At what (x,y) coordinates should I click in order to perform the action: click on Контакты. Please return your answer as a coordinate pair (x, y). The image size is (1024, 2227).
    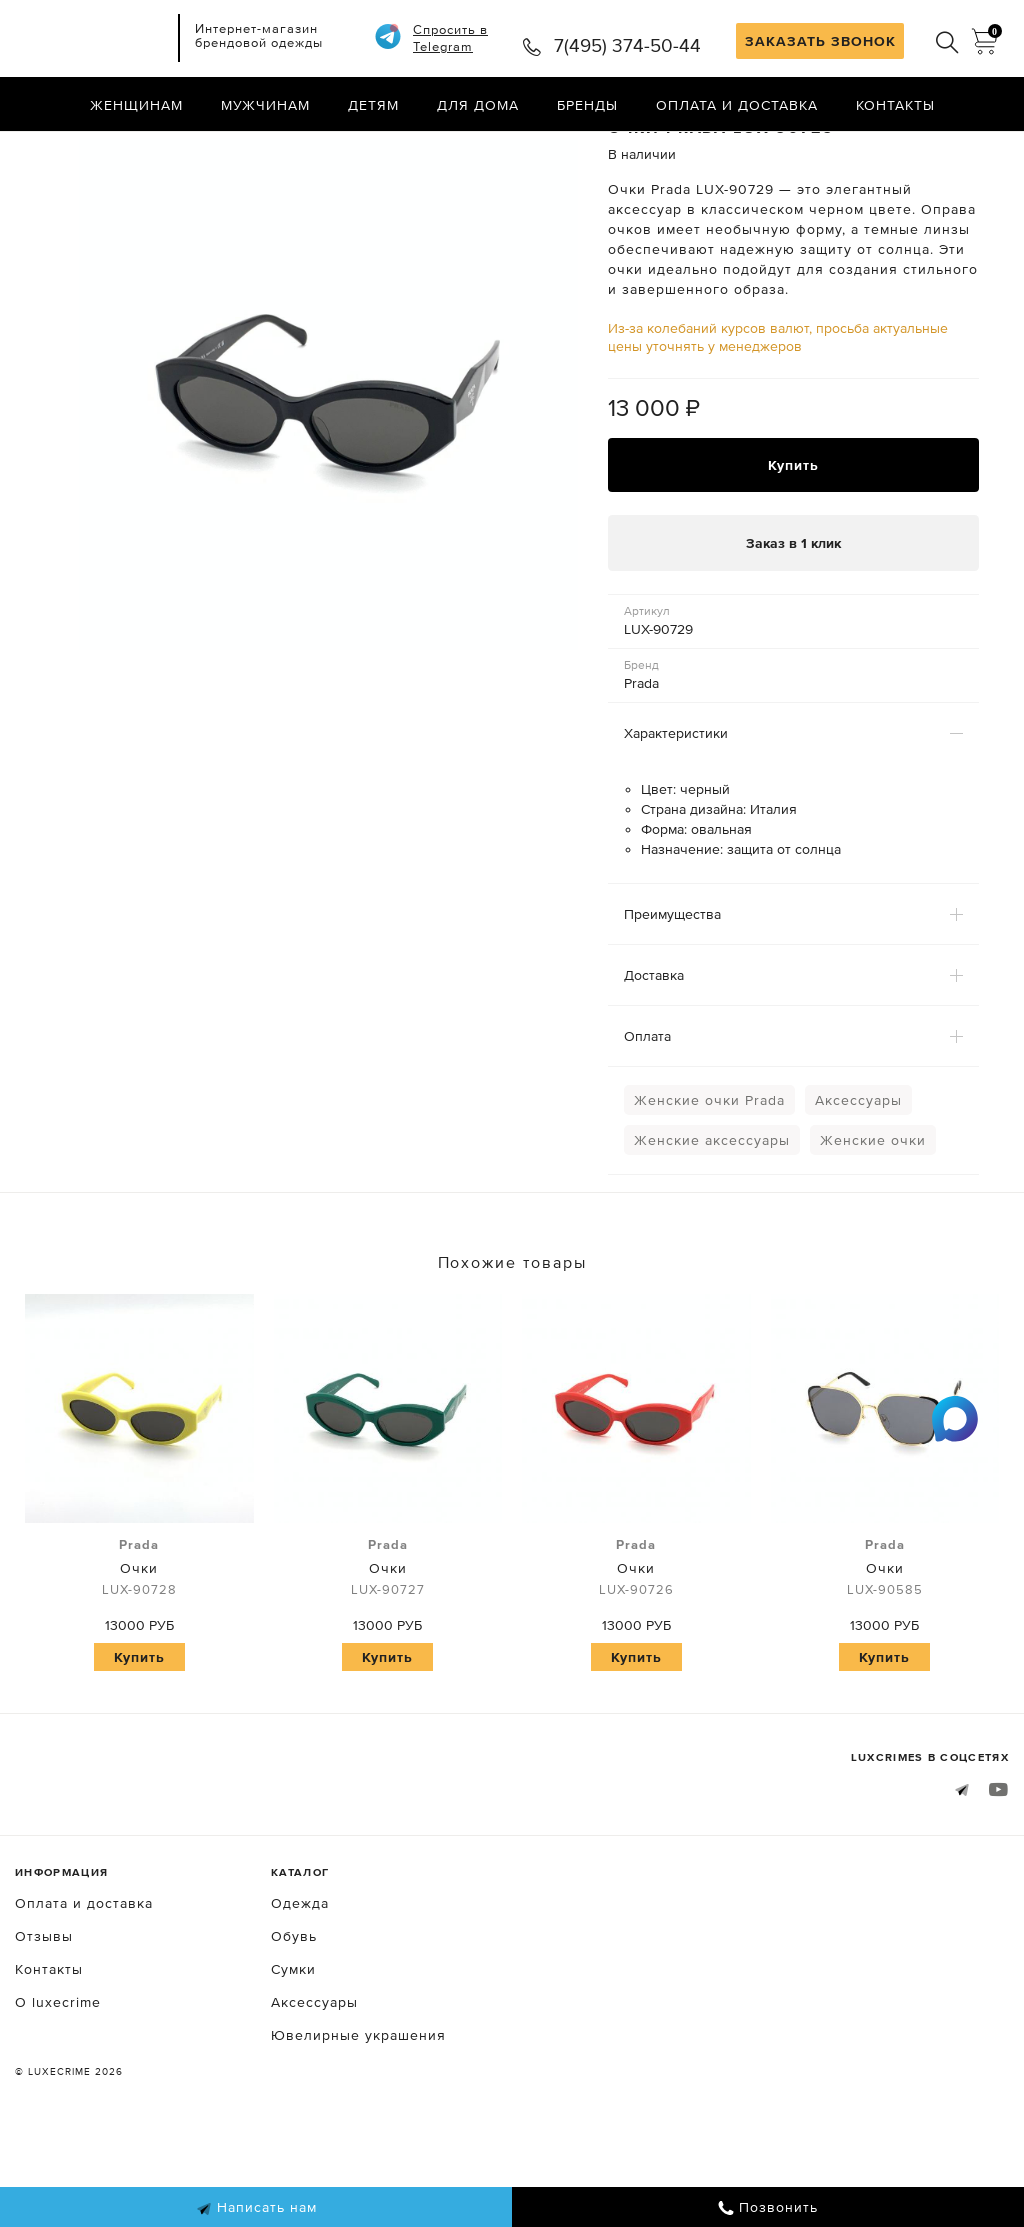
    Looking at the image, I should click on (895, 105).